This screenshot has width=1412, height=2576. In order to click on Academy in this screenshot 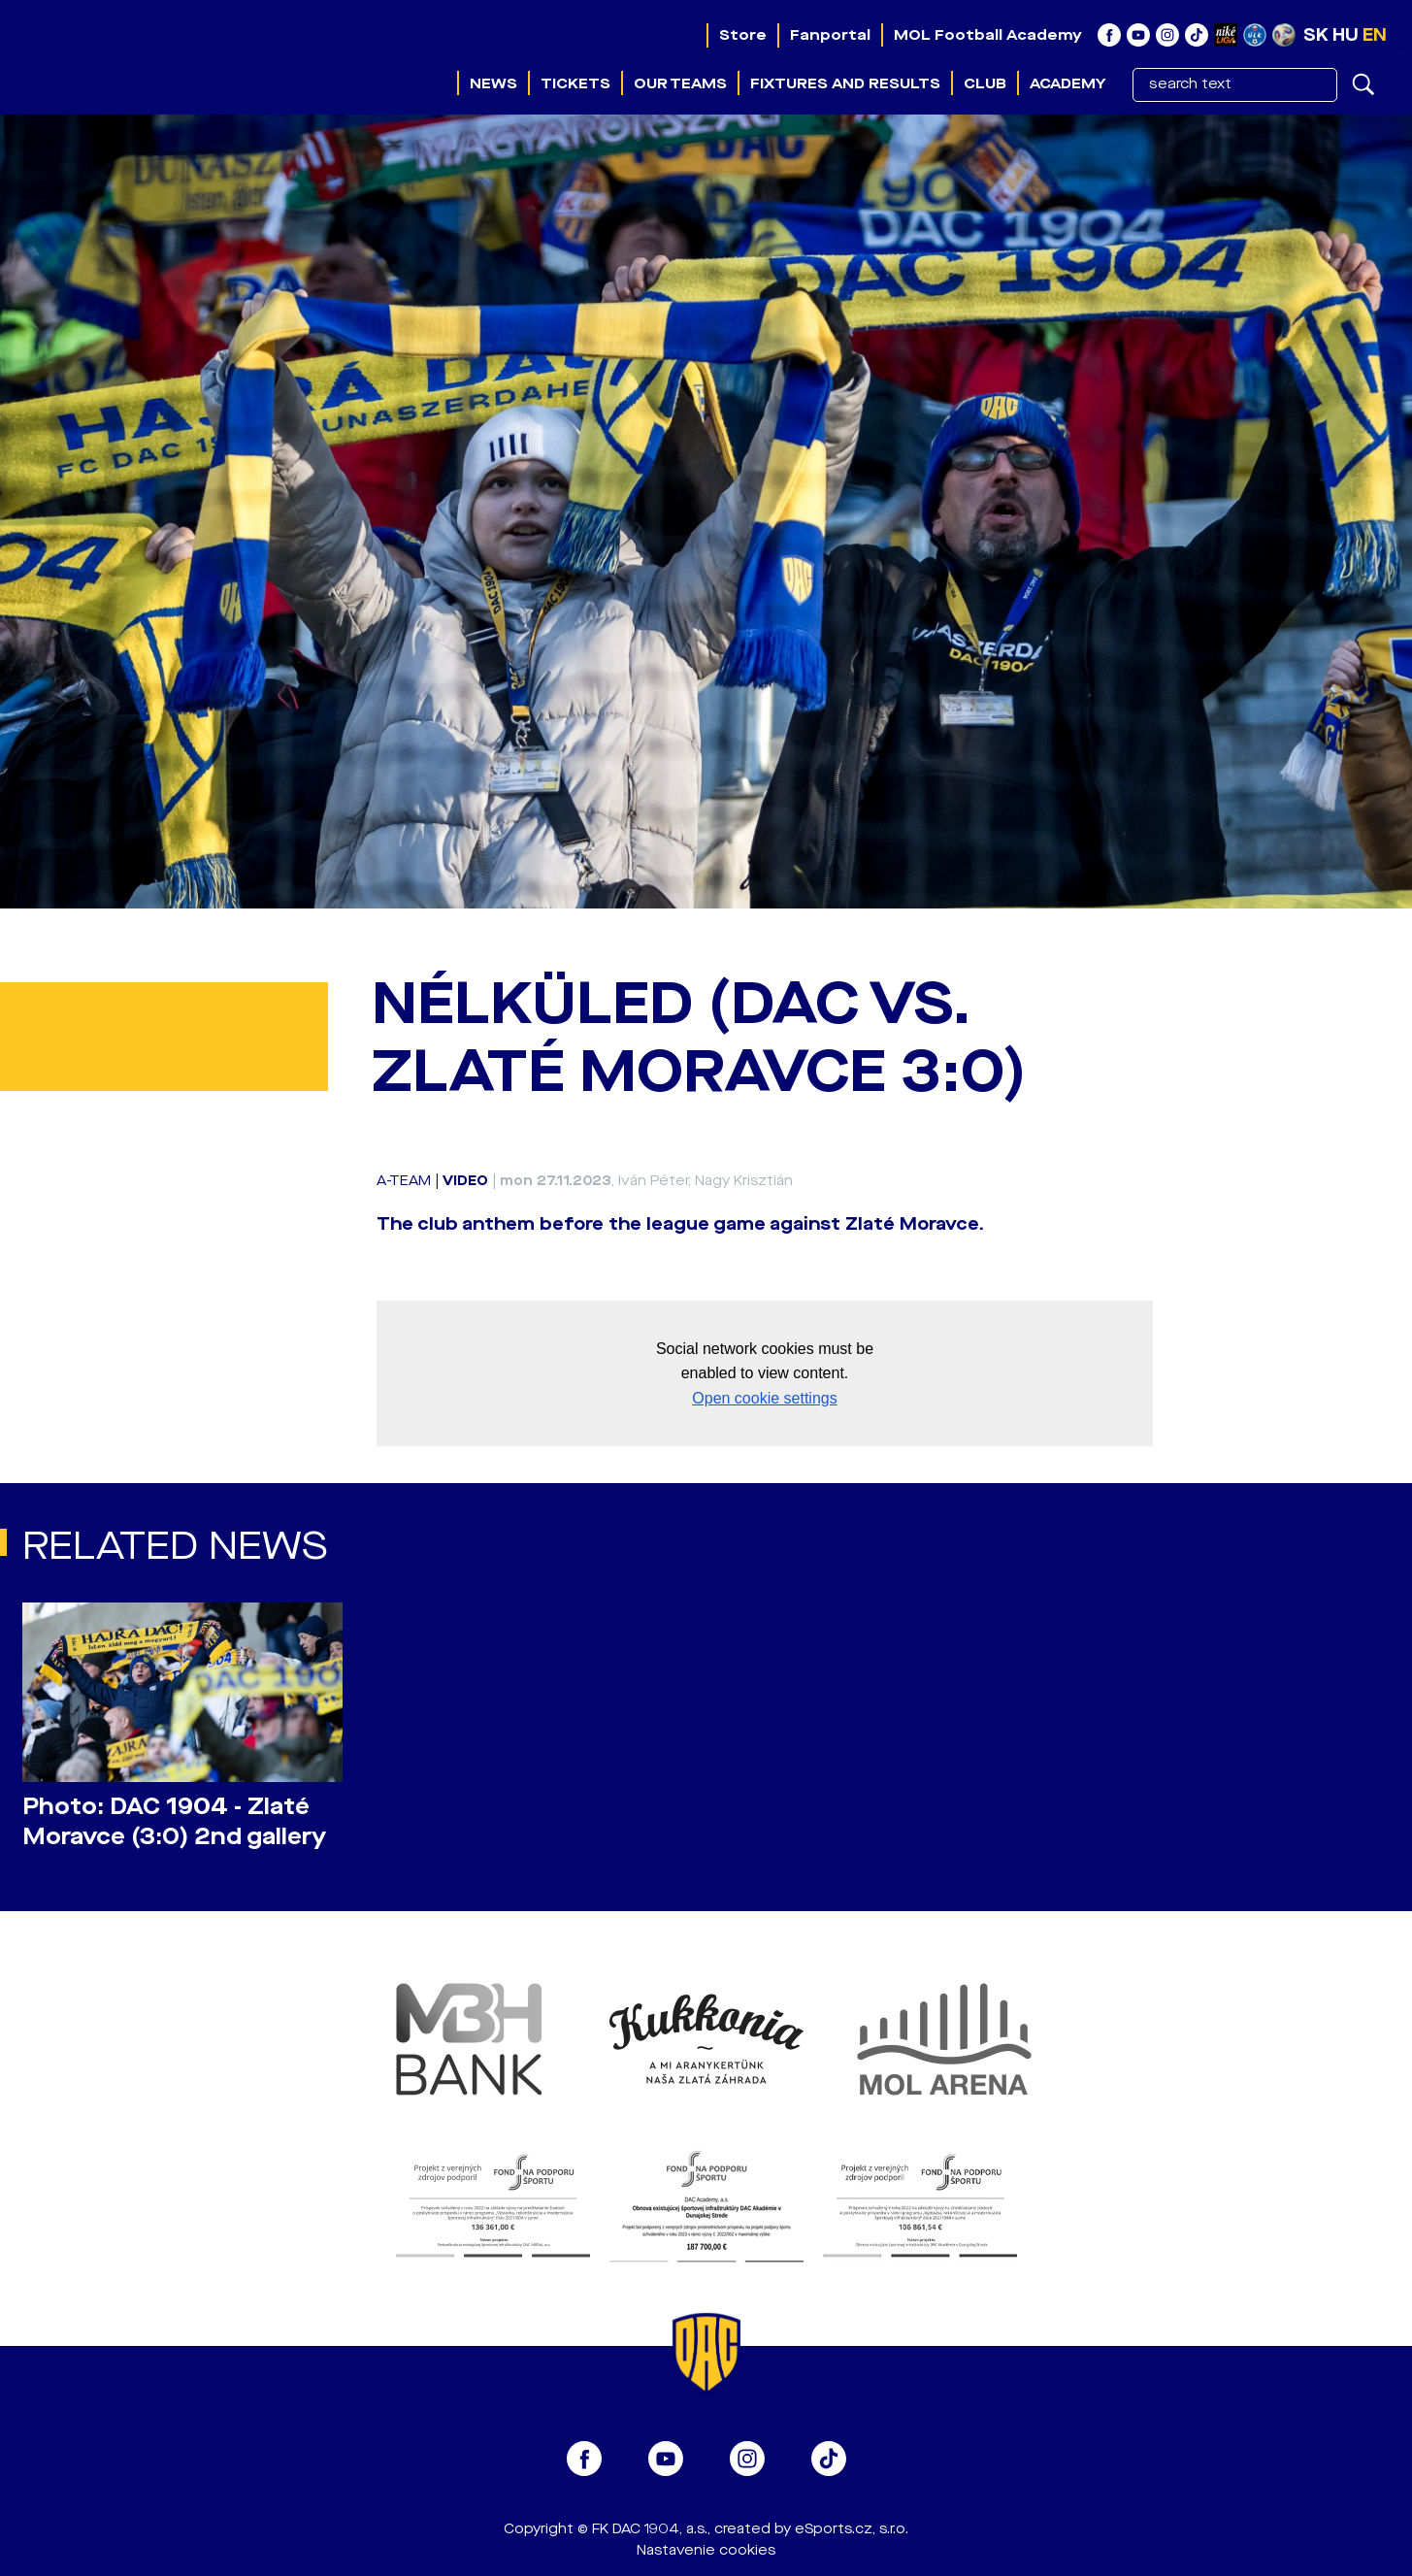, I will do `click(1067, 83)`.